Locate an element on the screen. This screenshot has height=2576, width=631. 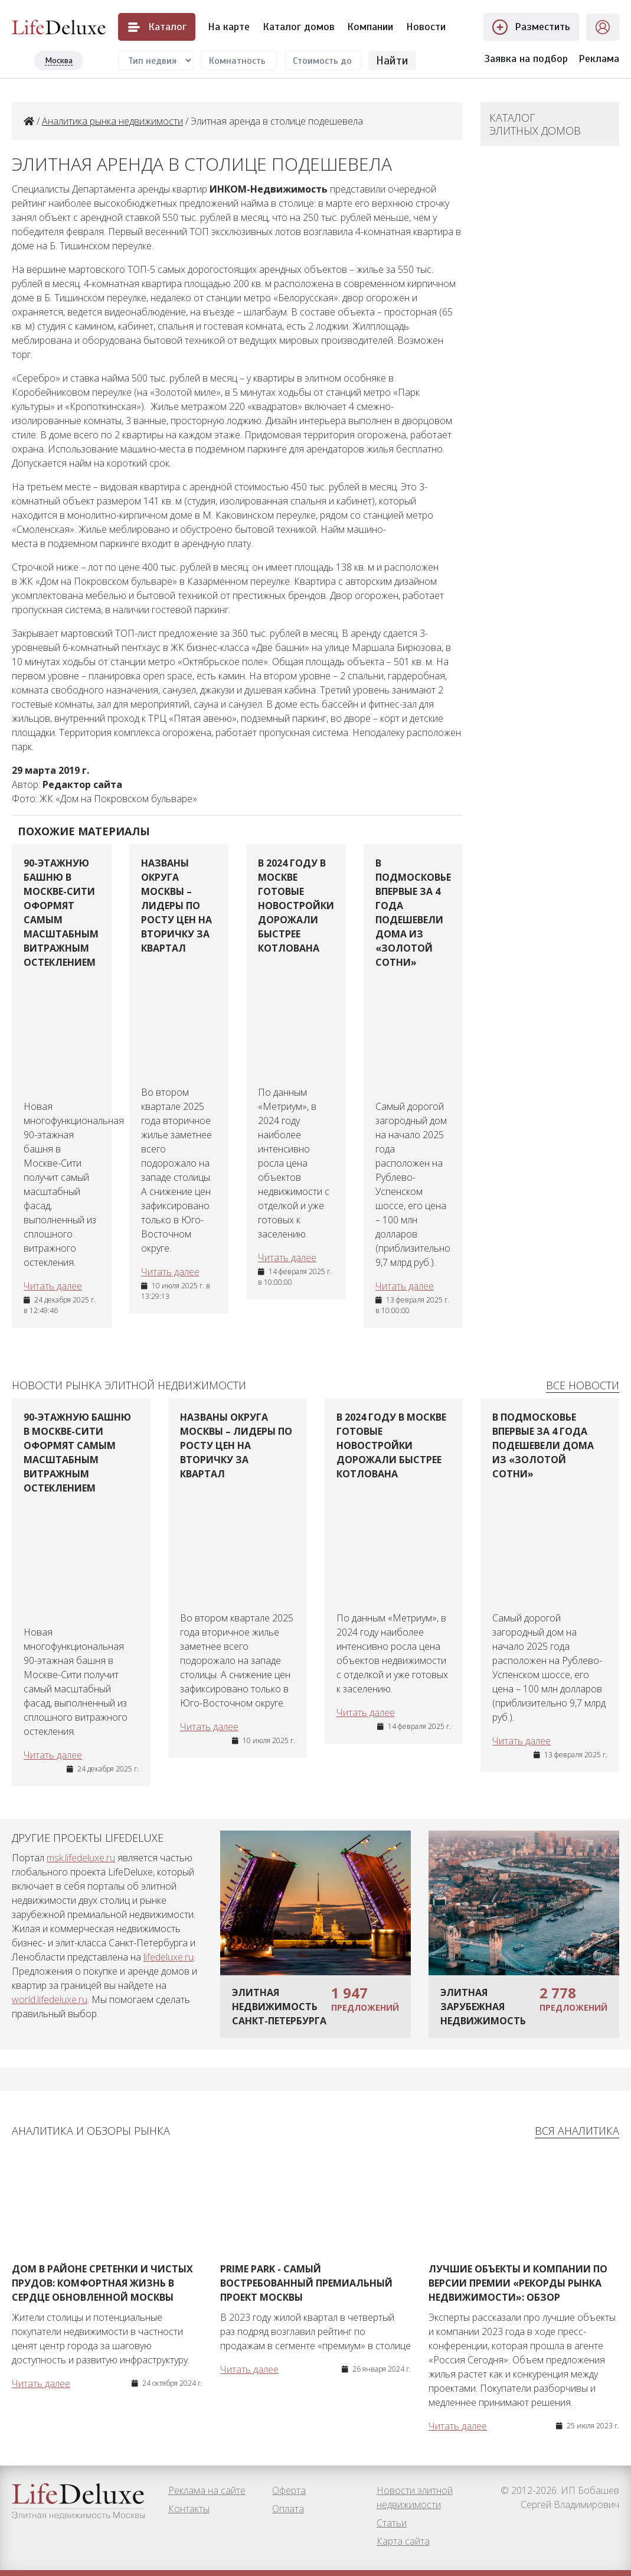
Реклама на сайте is located at coordinates (207, 2490).